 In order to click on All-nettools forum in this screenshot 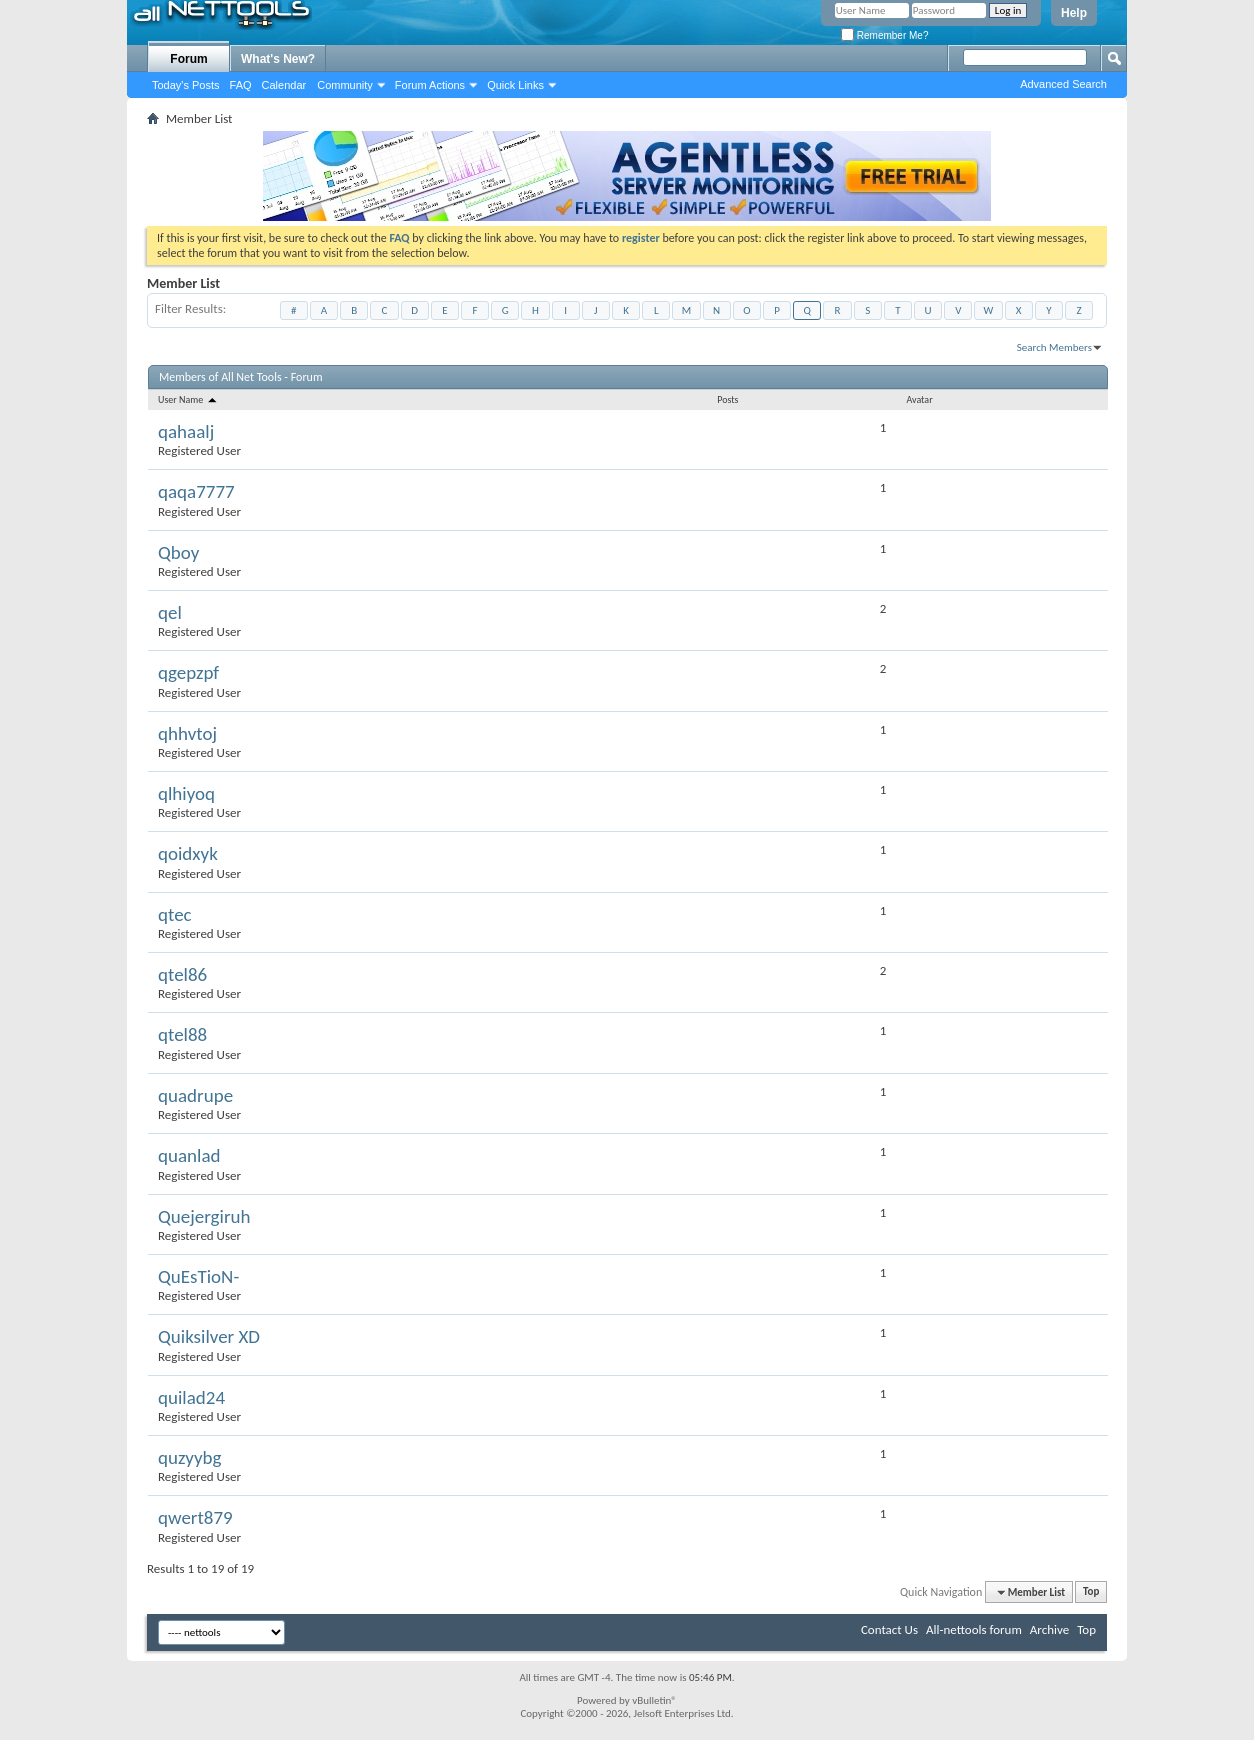, I will do `click(974, 1629)`.